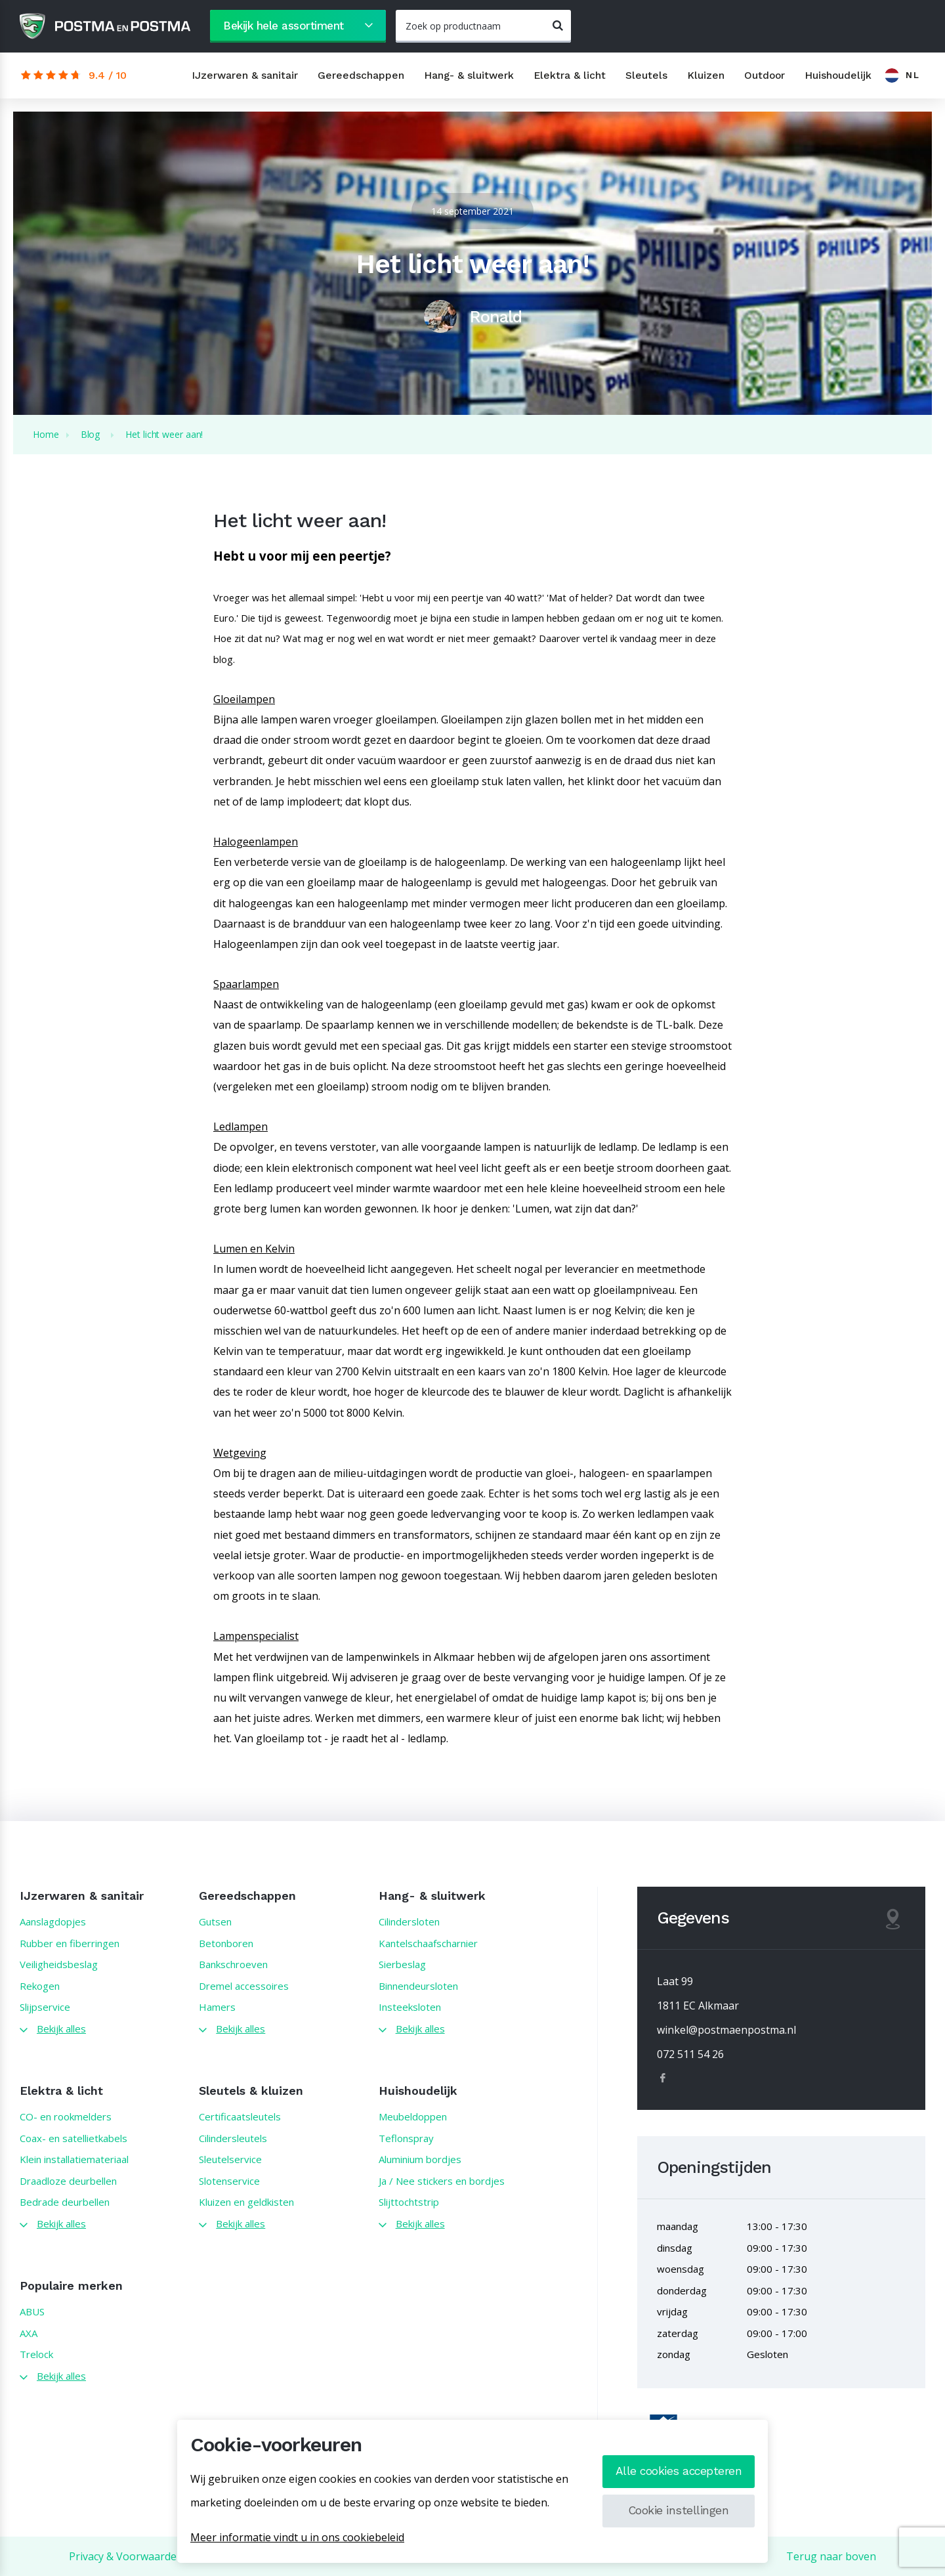 The image size is (945, 2576). Describe the element at coordinates (40, 1985) in the screenshot. I see `Rekogen` at that location.